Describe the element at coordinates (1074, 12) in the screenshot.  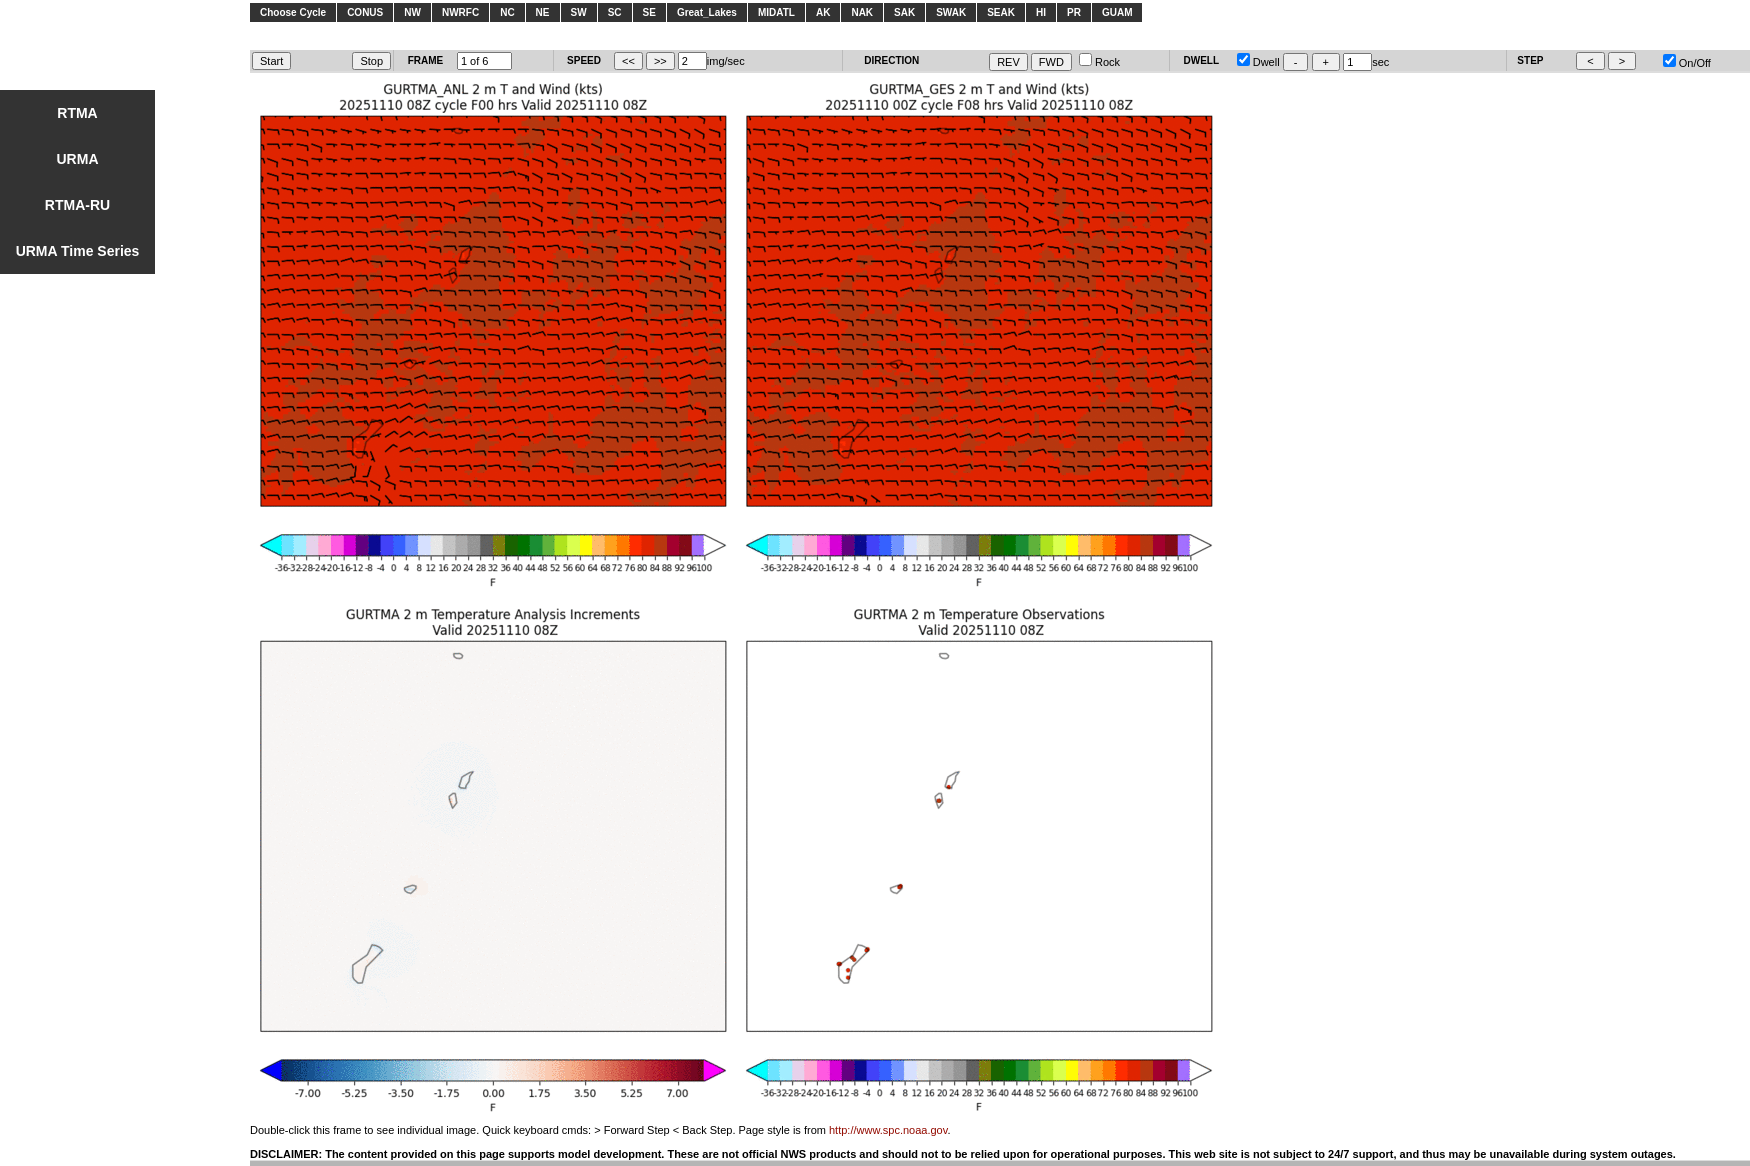
I see `PR` at that location.